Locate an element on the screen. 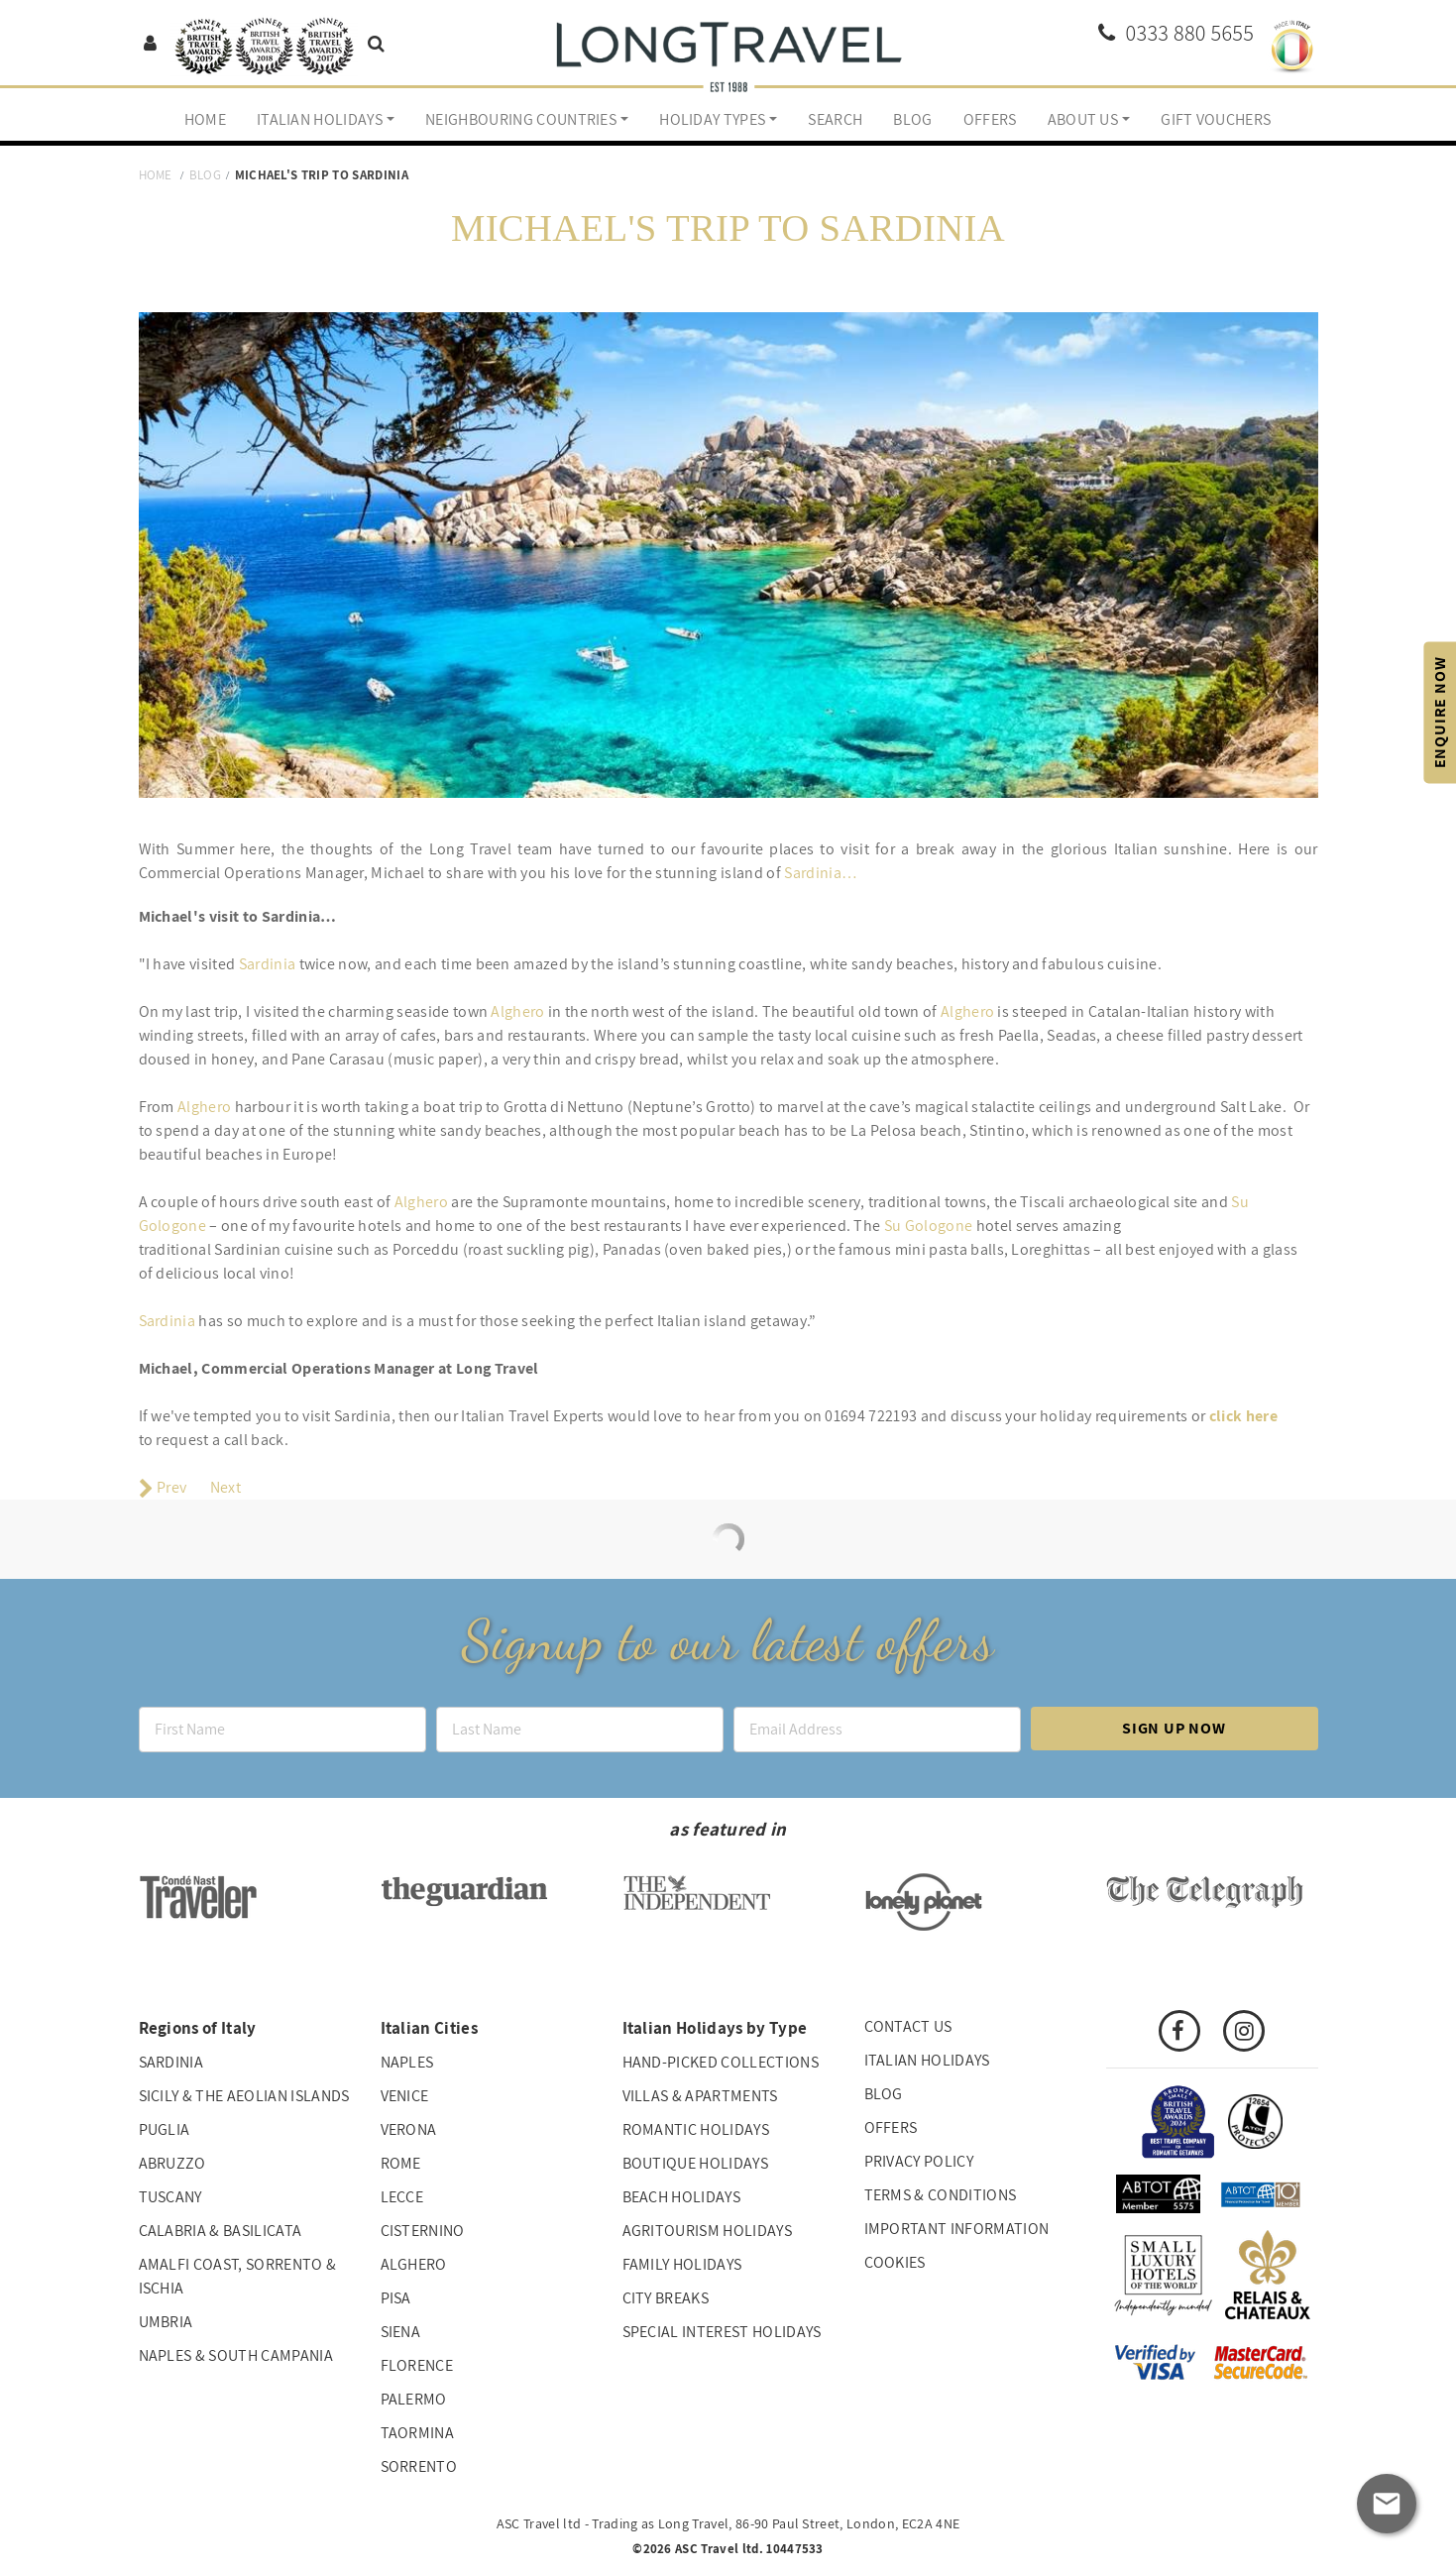 This screenshot has width=1456, height=2573. Hand-picked collections is located at coordinates (720, 2062).